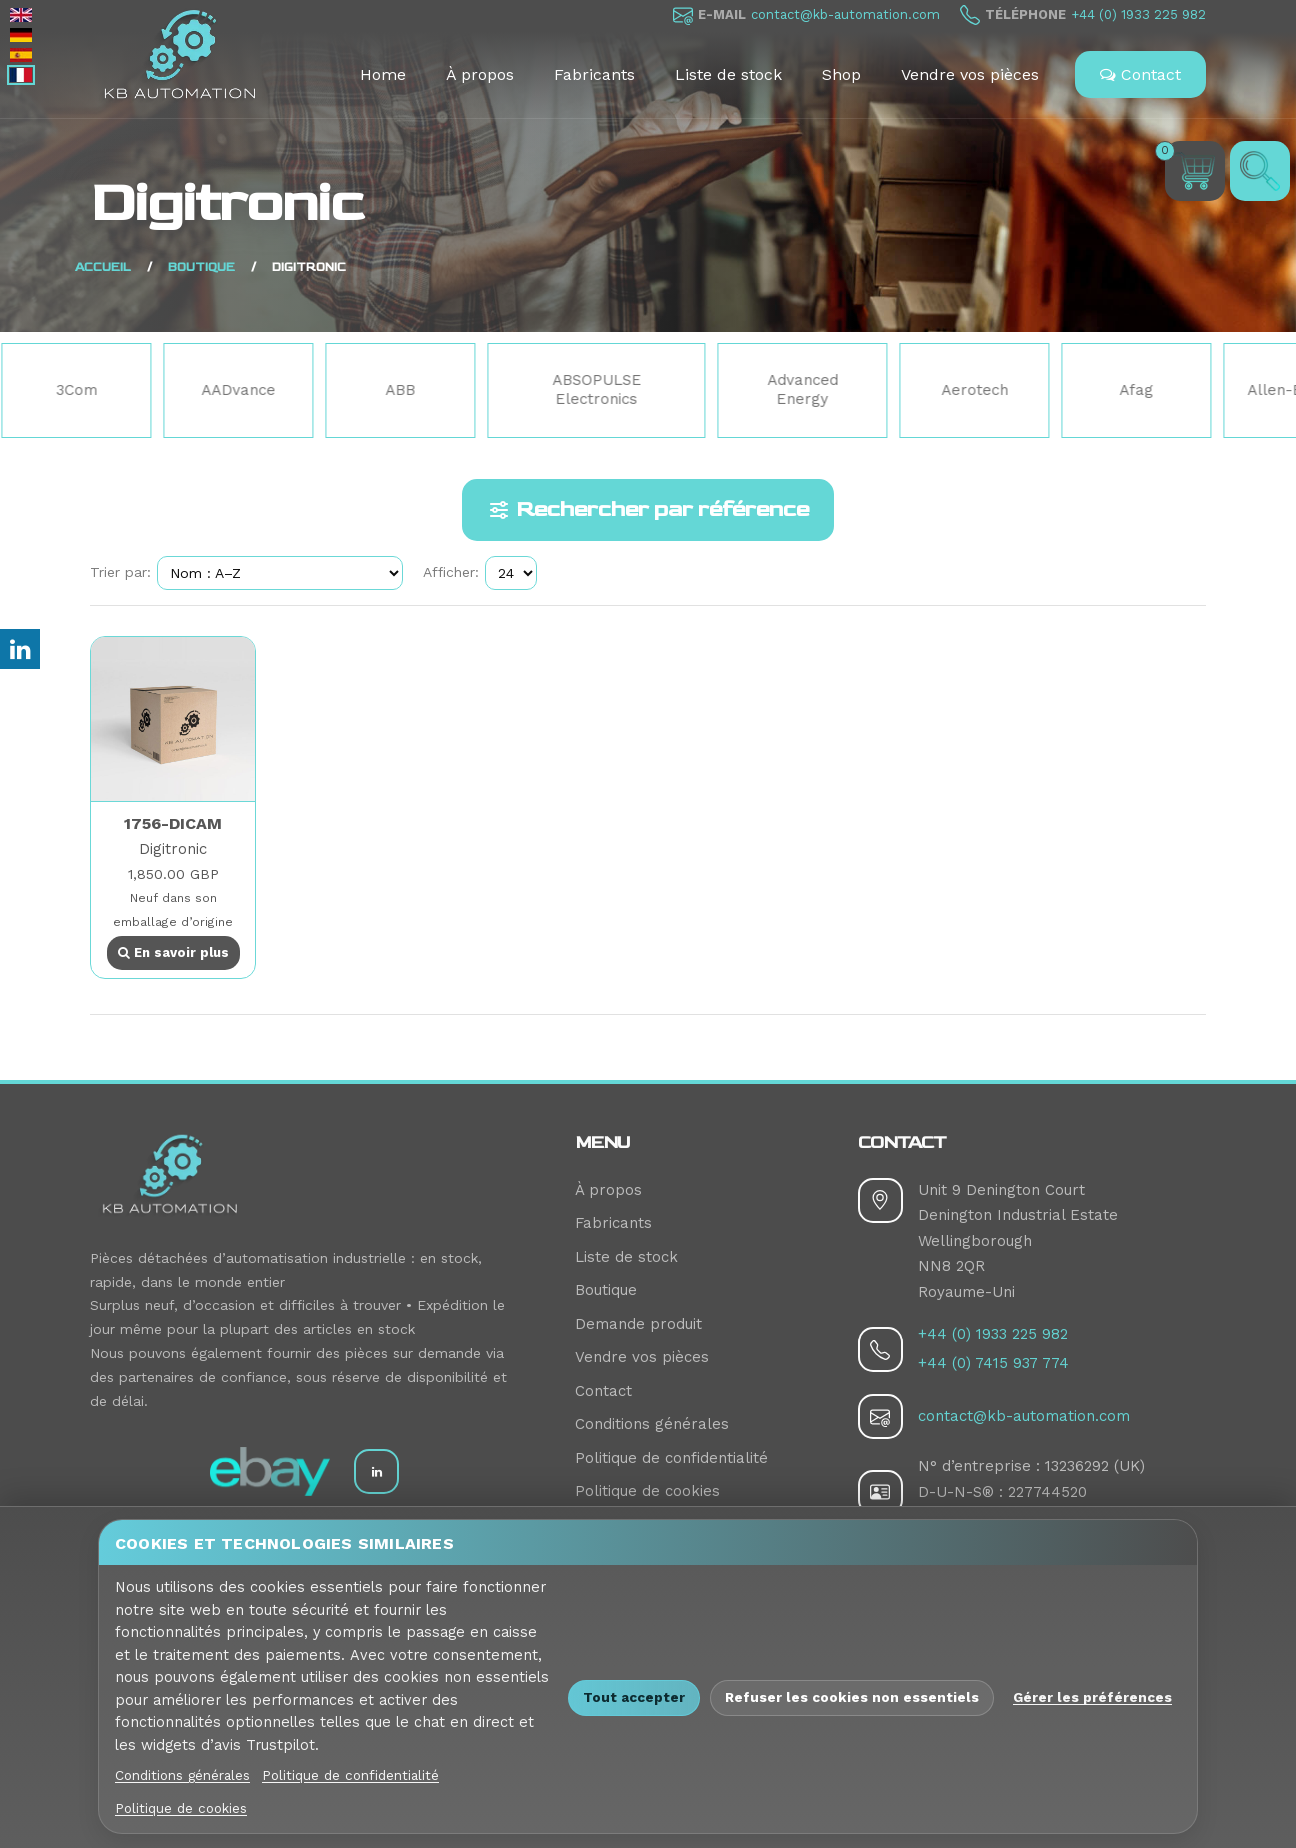  Describe the element at coordinates (1140, 390) in the screenshot. I see `Afag` at that location.